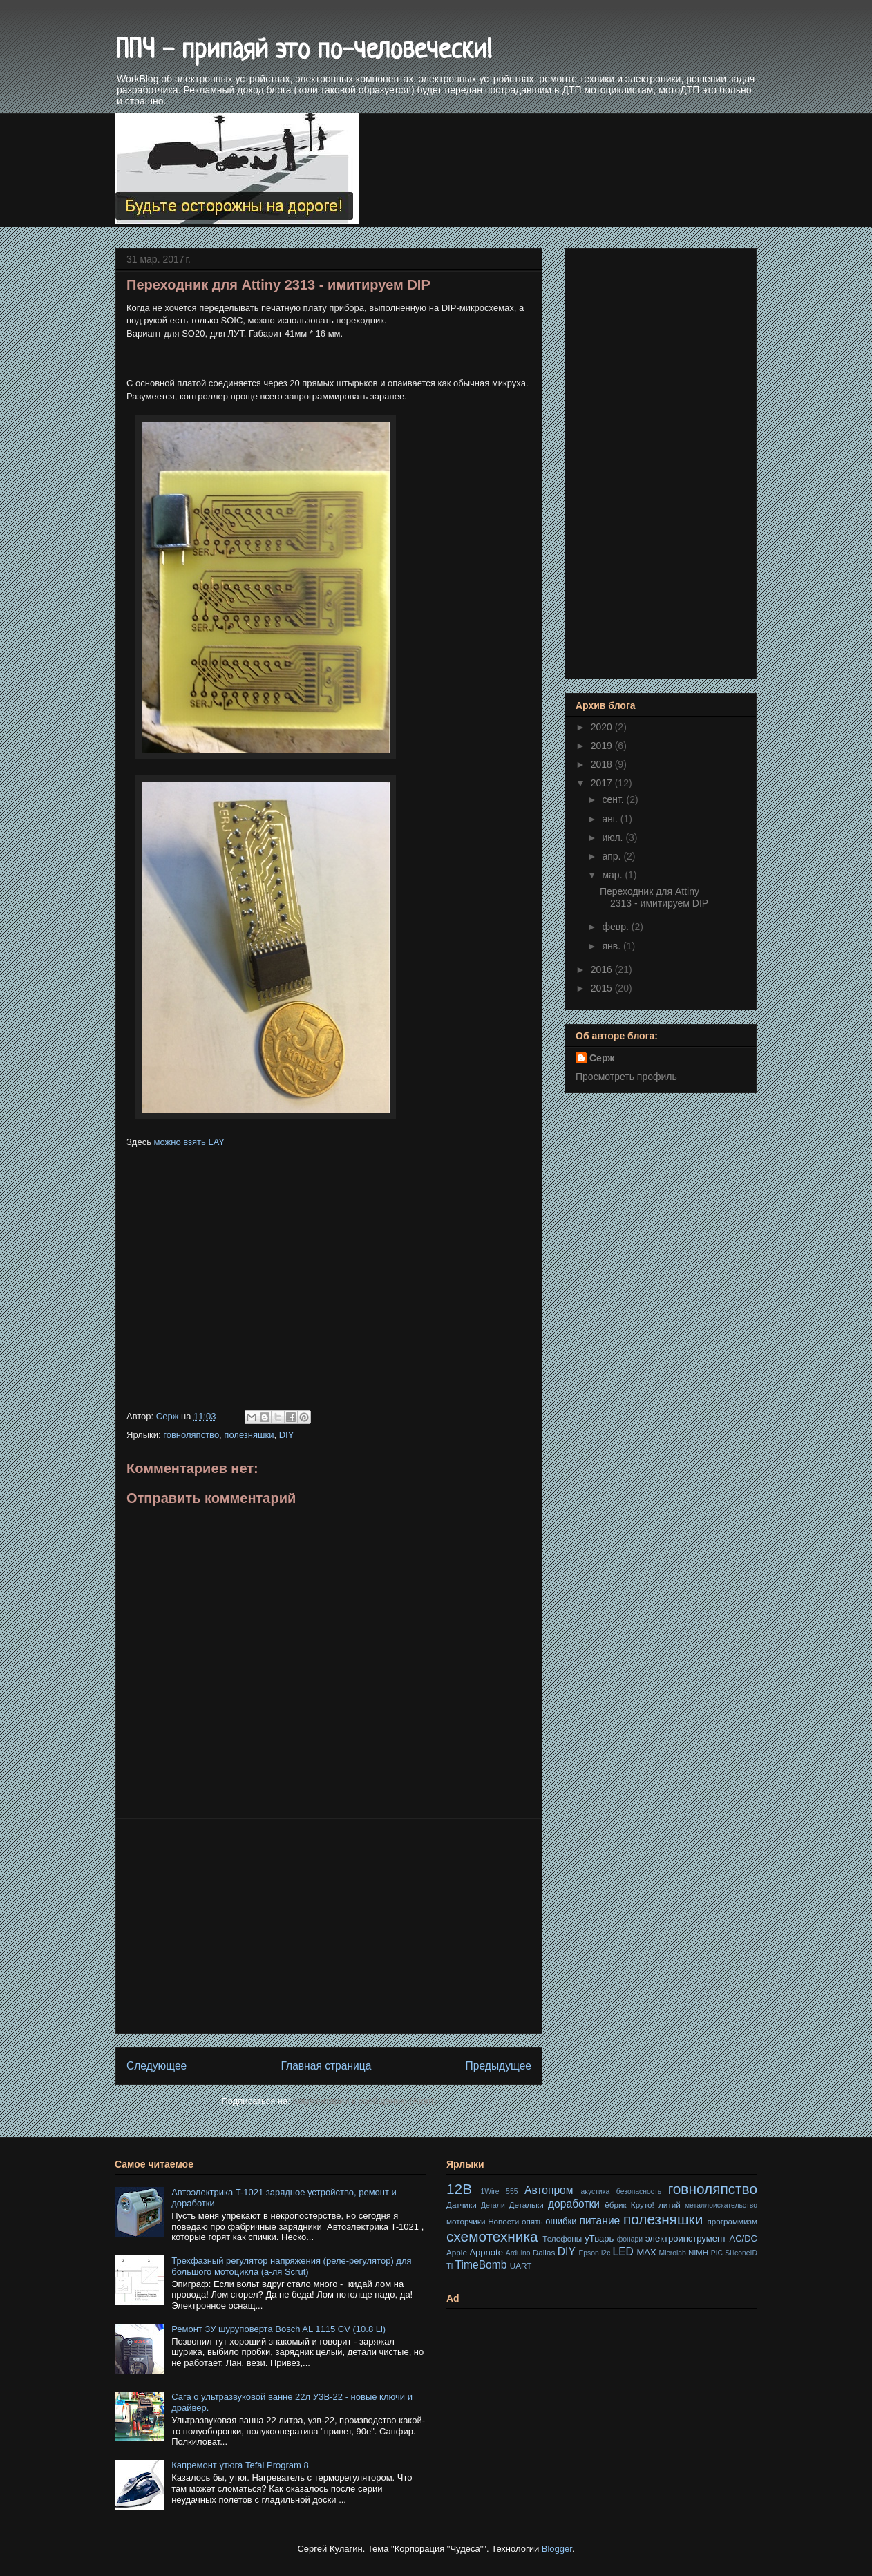 The height and width of the screenshot is (2576, 872). What do you see at coordinates (492, 2236) in the screenshot?
I see `схемотехника` at bounding box center [492, 2236].